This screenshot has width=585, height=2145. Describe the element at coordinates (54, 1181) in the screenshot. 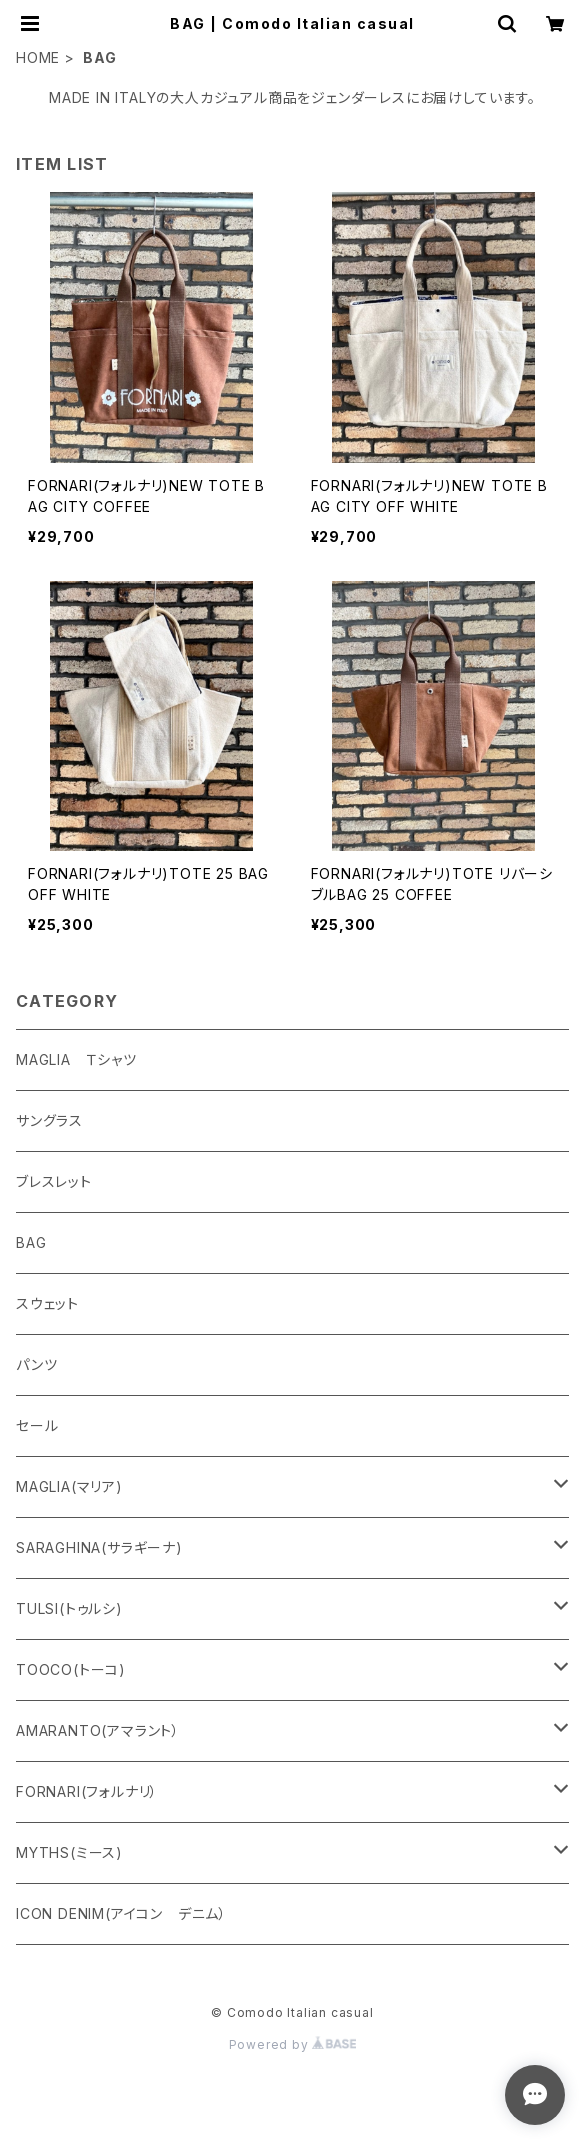

I see `ブレスレット` at that location.